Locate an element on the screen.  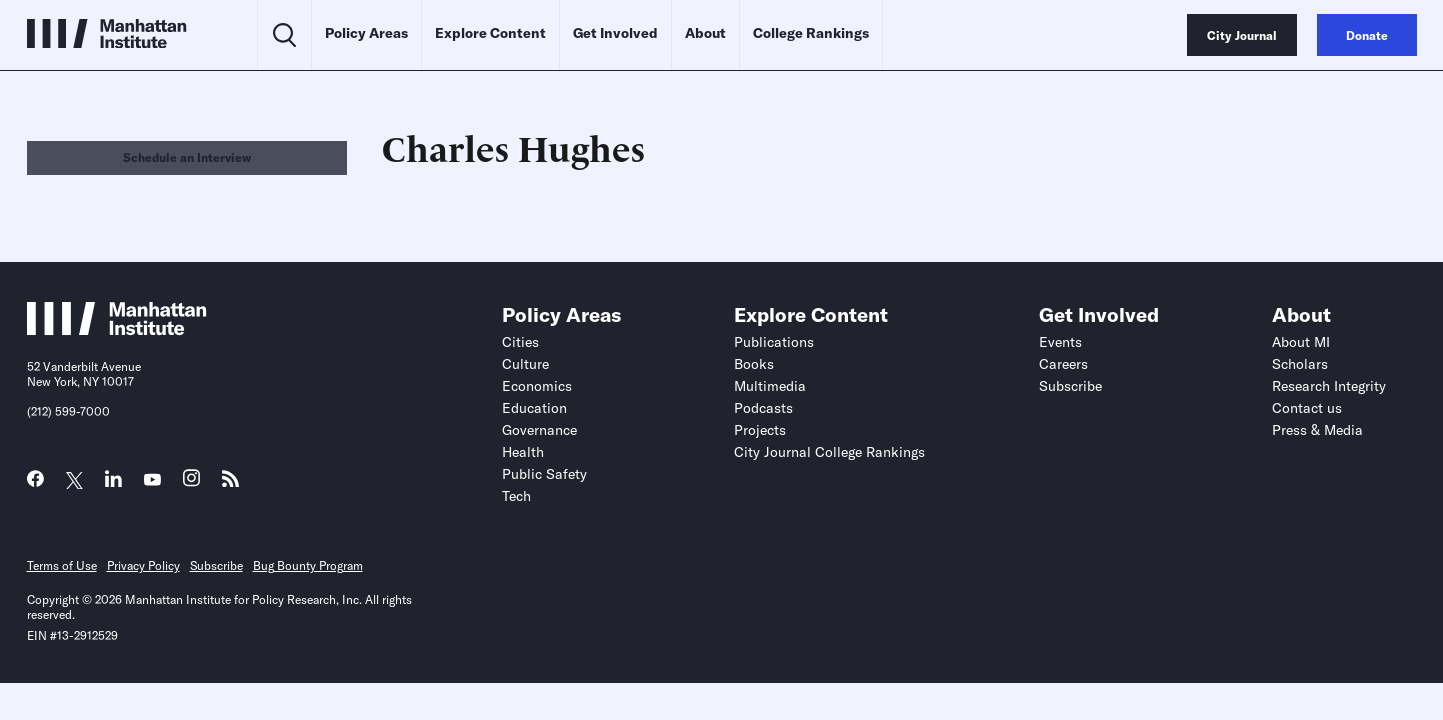
Get Involved is located at coordinates (615, 33).